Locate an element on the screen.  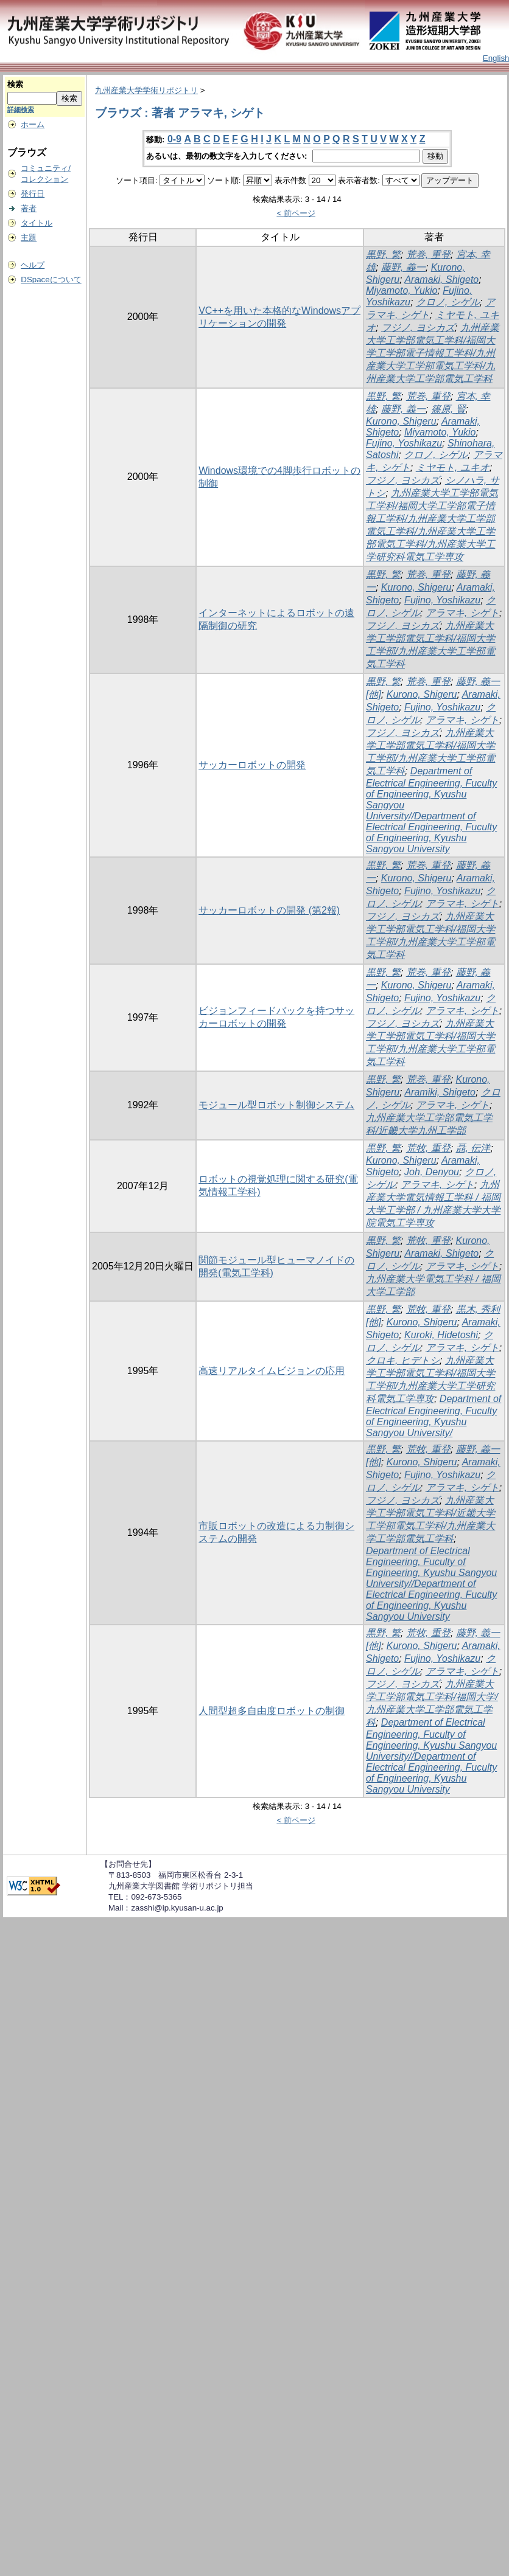
黒野, 繁 is located at coordinates (383, 254).